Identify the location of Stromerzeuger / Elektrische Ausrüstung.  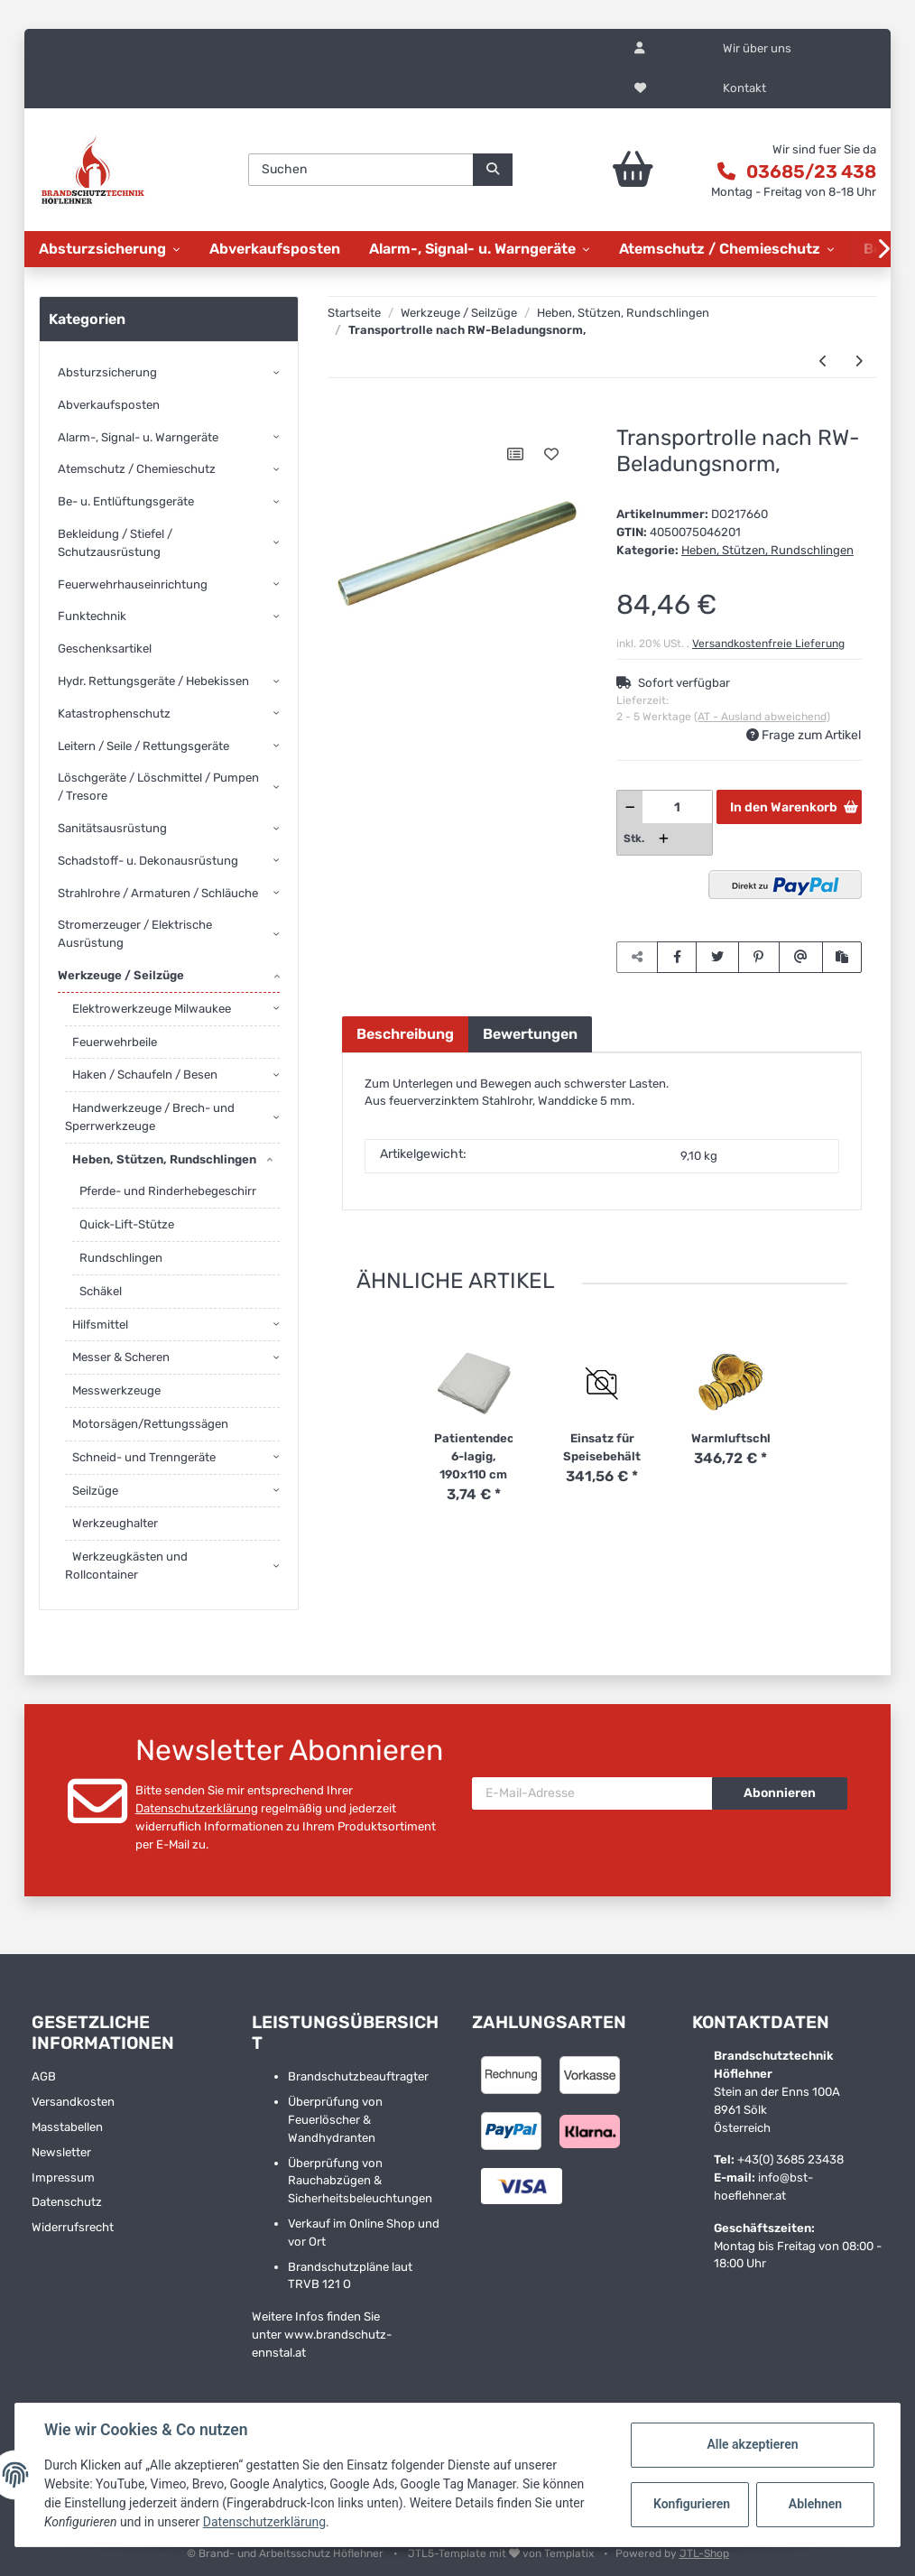
(135, 934).